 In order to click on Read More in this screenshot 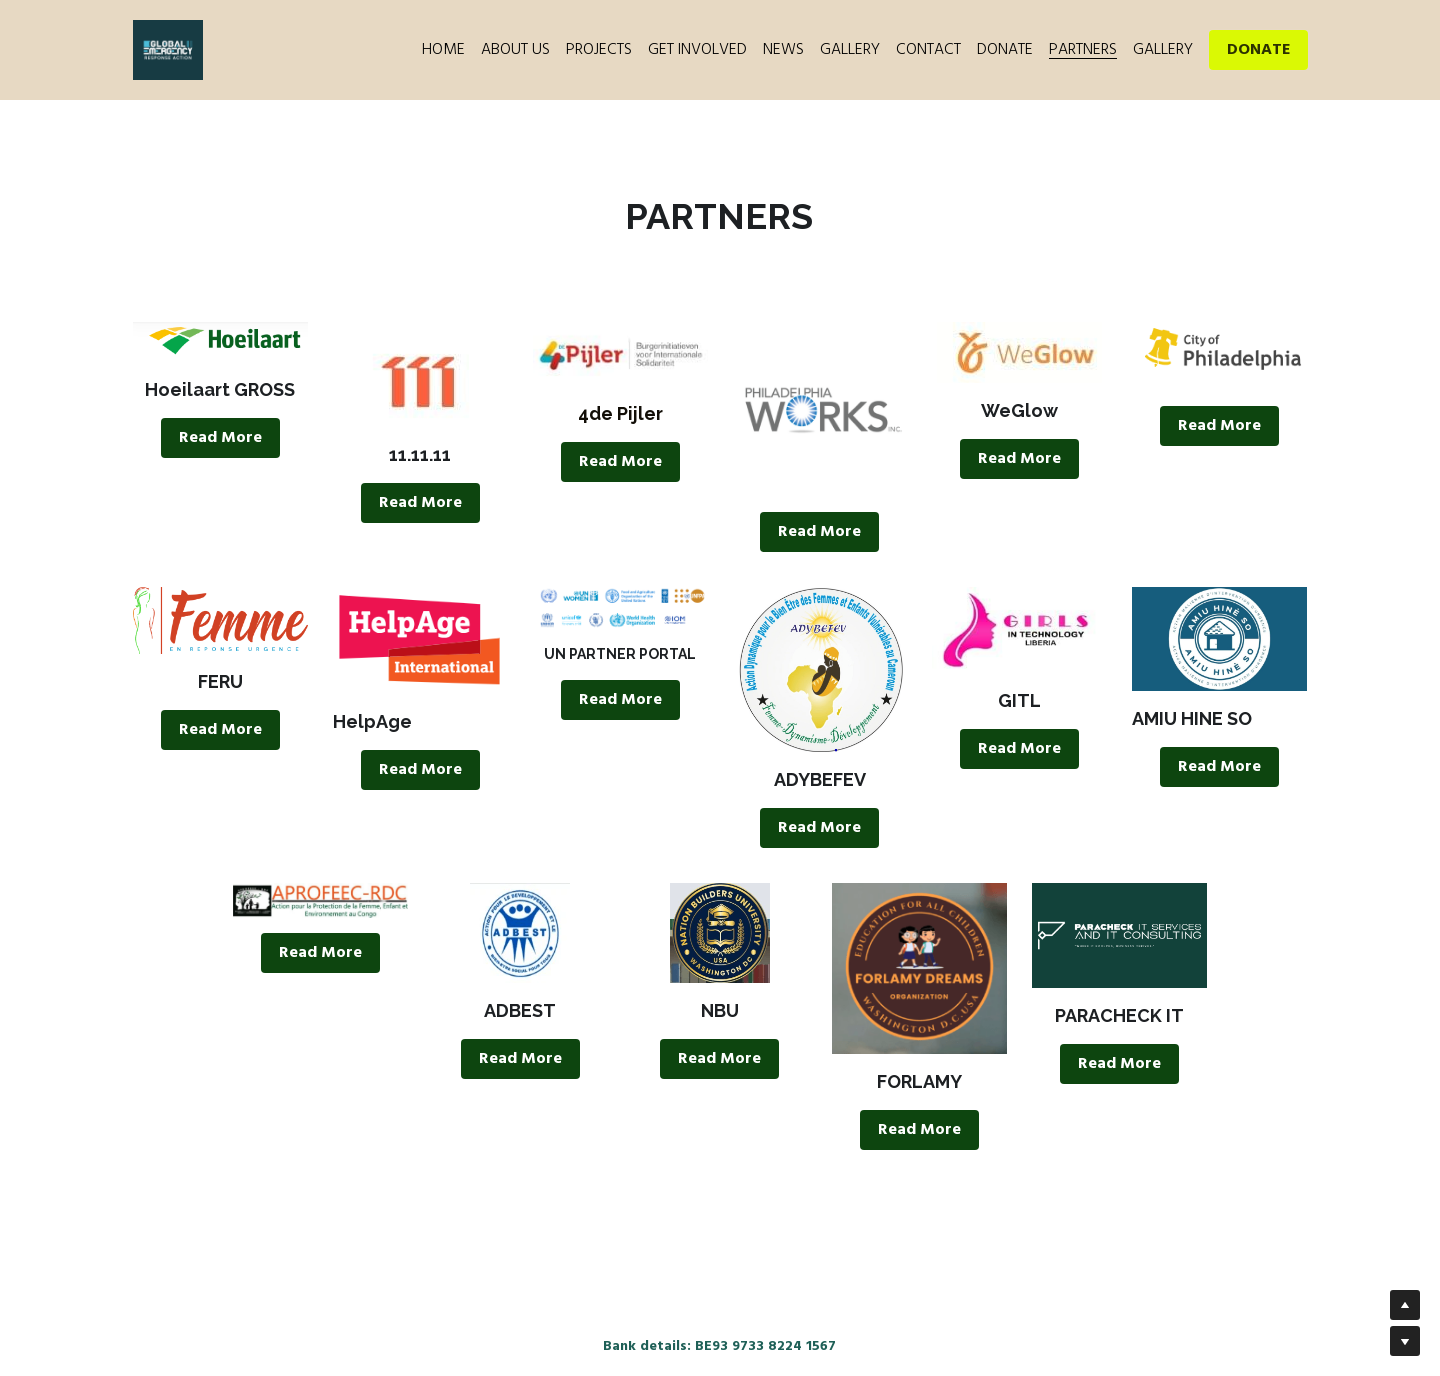, I will do `click(225, 441)`.